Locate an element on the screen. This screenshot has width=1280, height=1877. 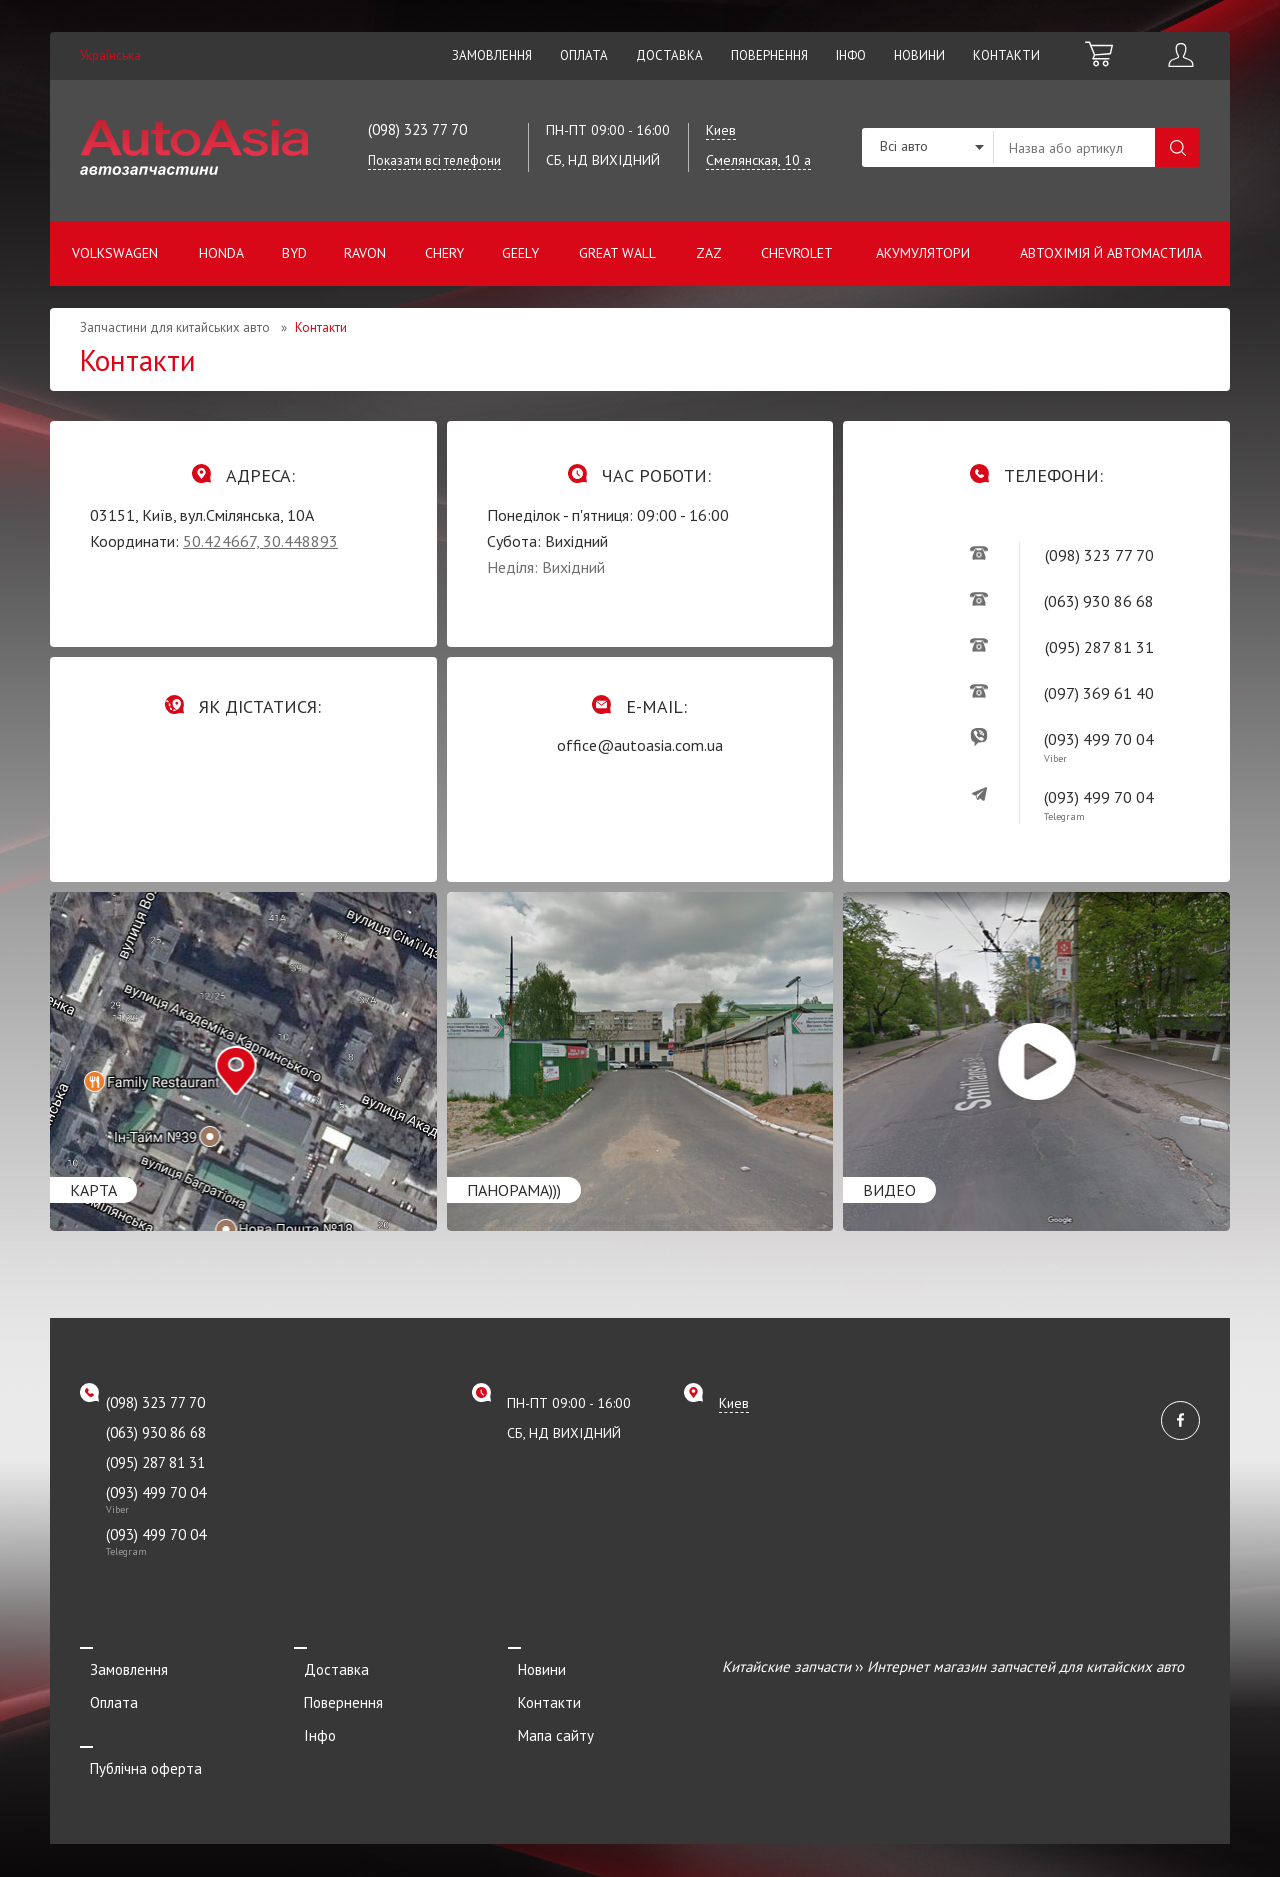
Оплата is located at coordinates (584, 55).